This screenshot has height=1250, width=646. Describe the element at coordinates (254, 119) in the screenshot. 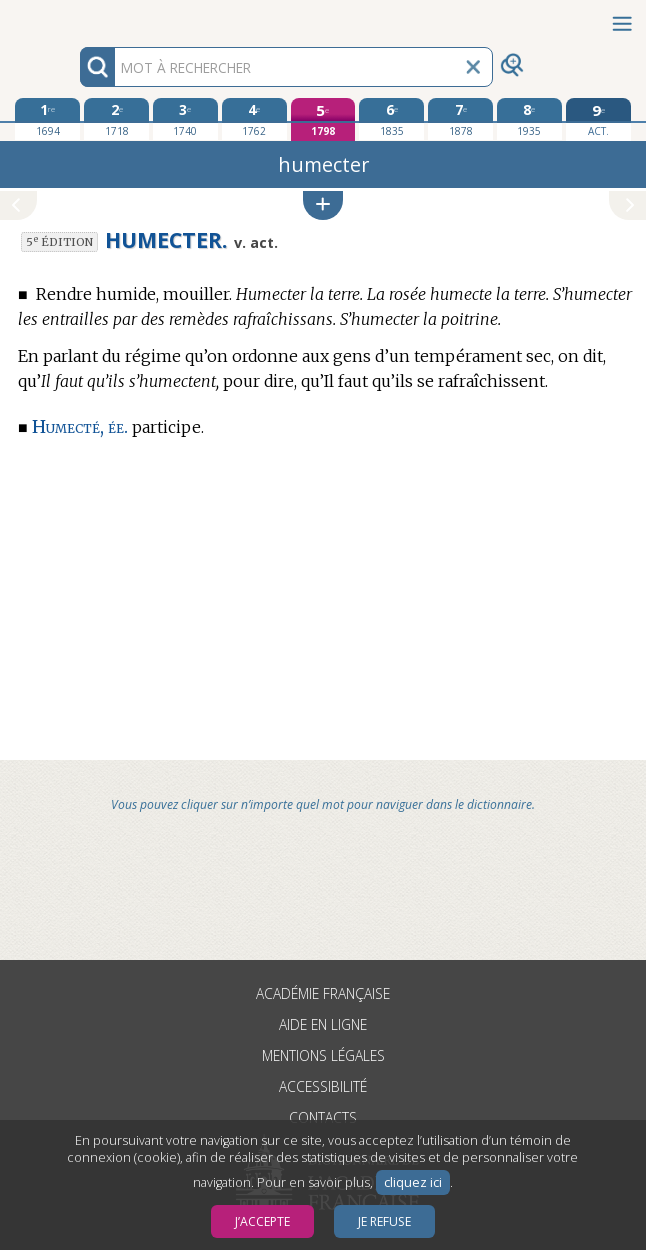

I see `[quatrième édition 1762]` at that location.